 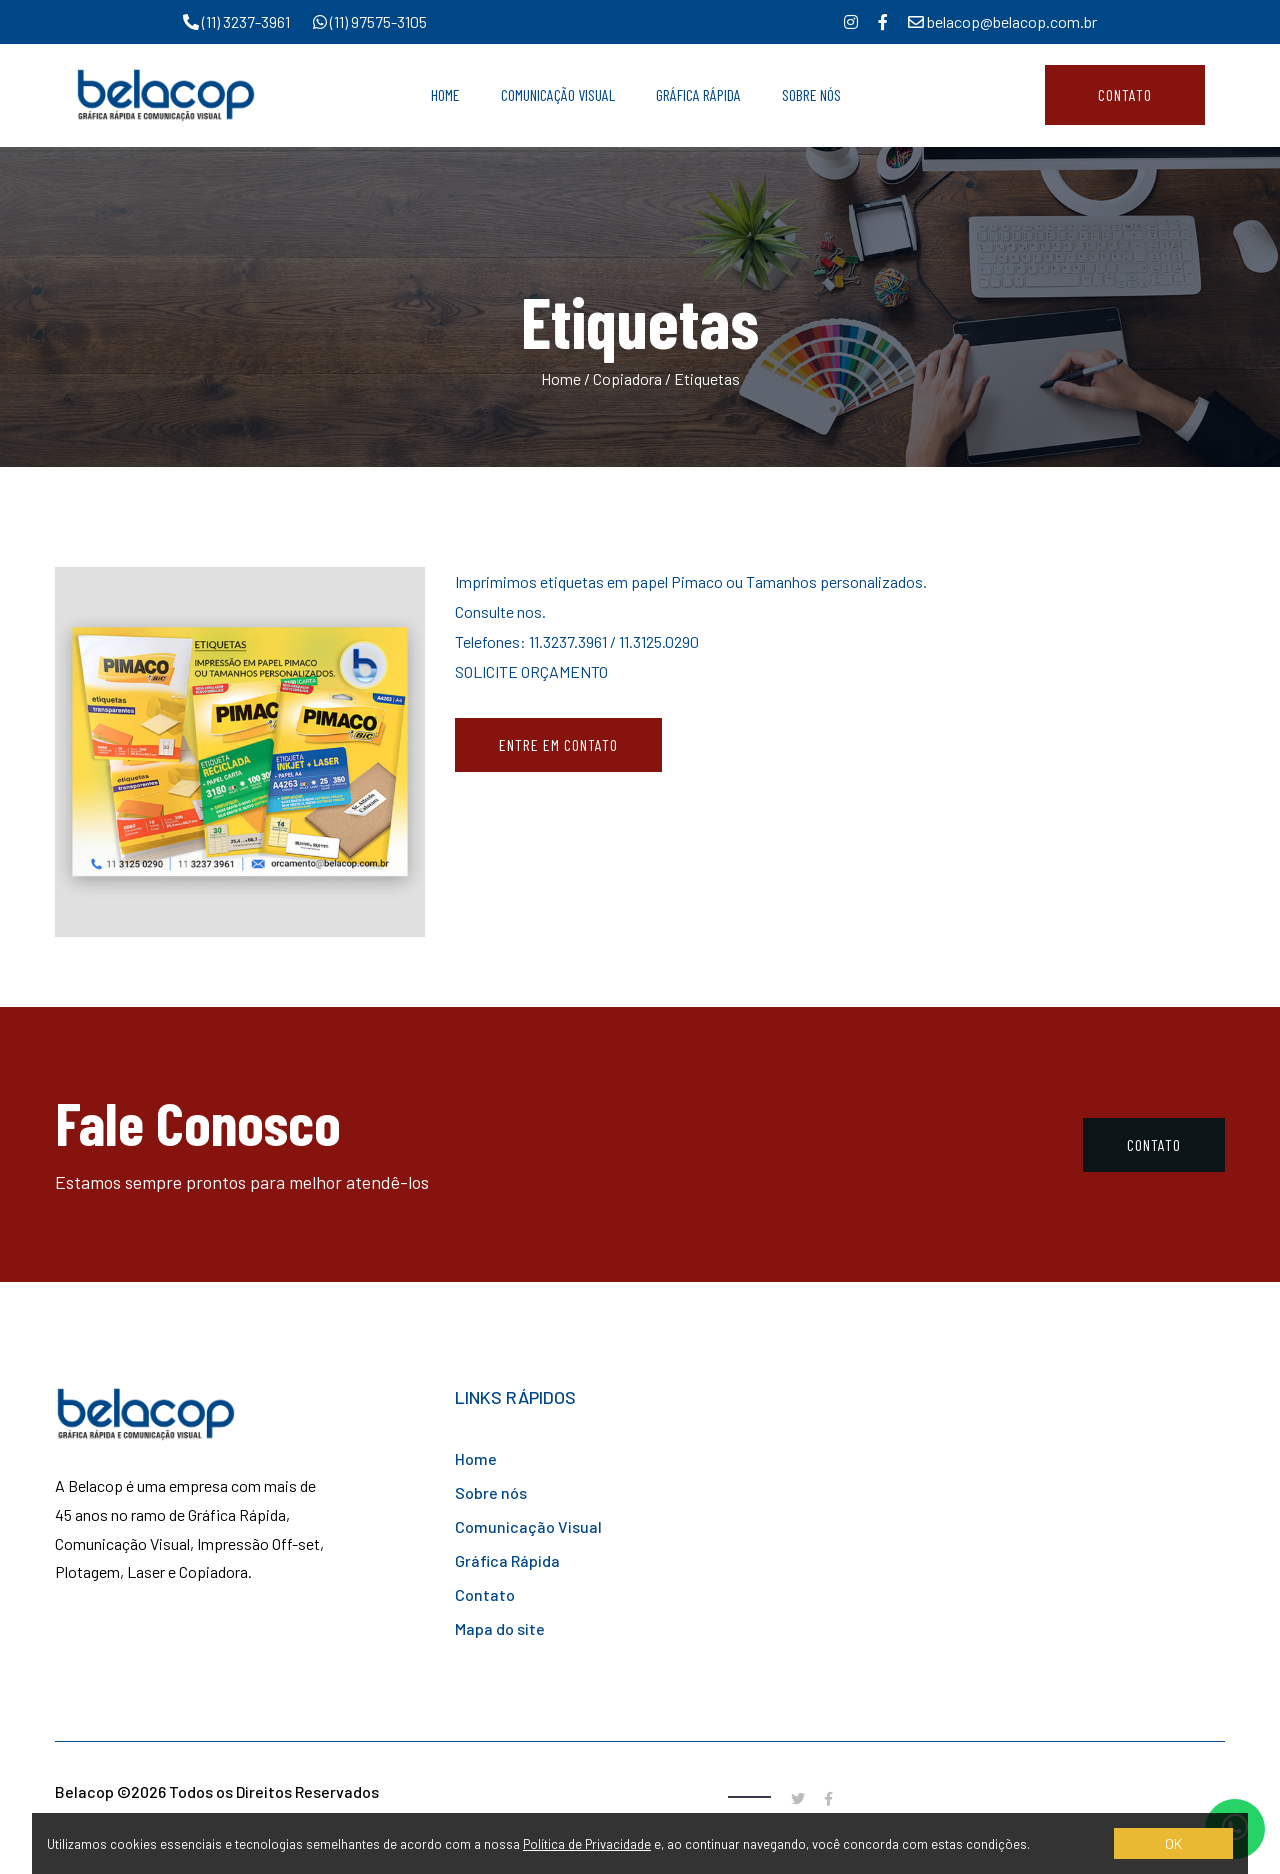 What do you see at coordinates (587, 1844) in the screenshot?
I see `Política de Privacidade` at bounding box center [587, 1844].